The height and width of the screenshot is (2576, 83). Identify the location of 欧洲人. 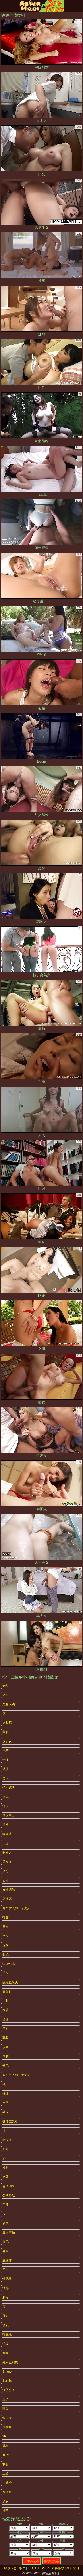
(7, 1852).